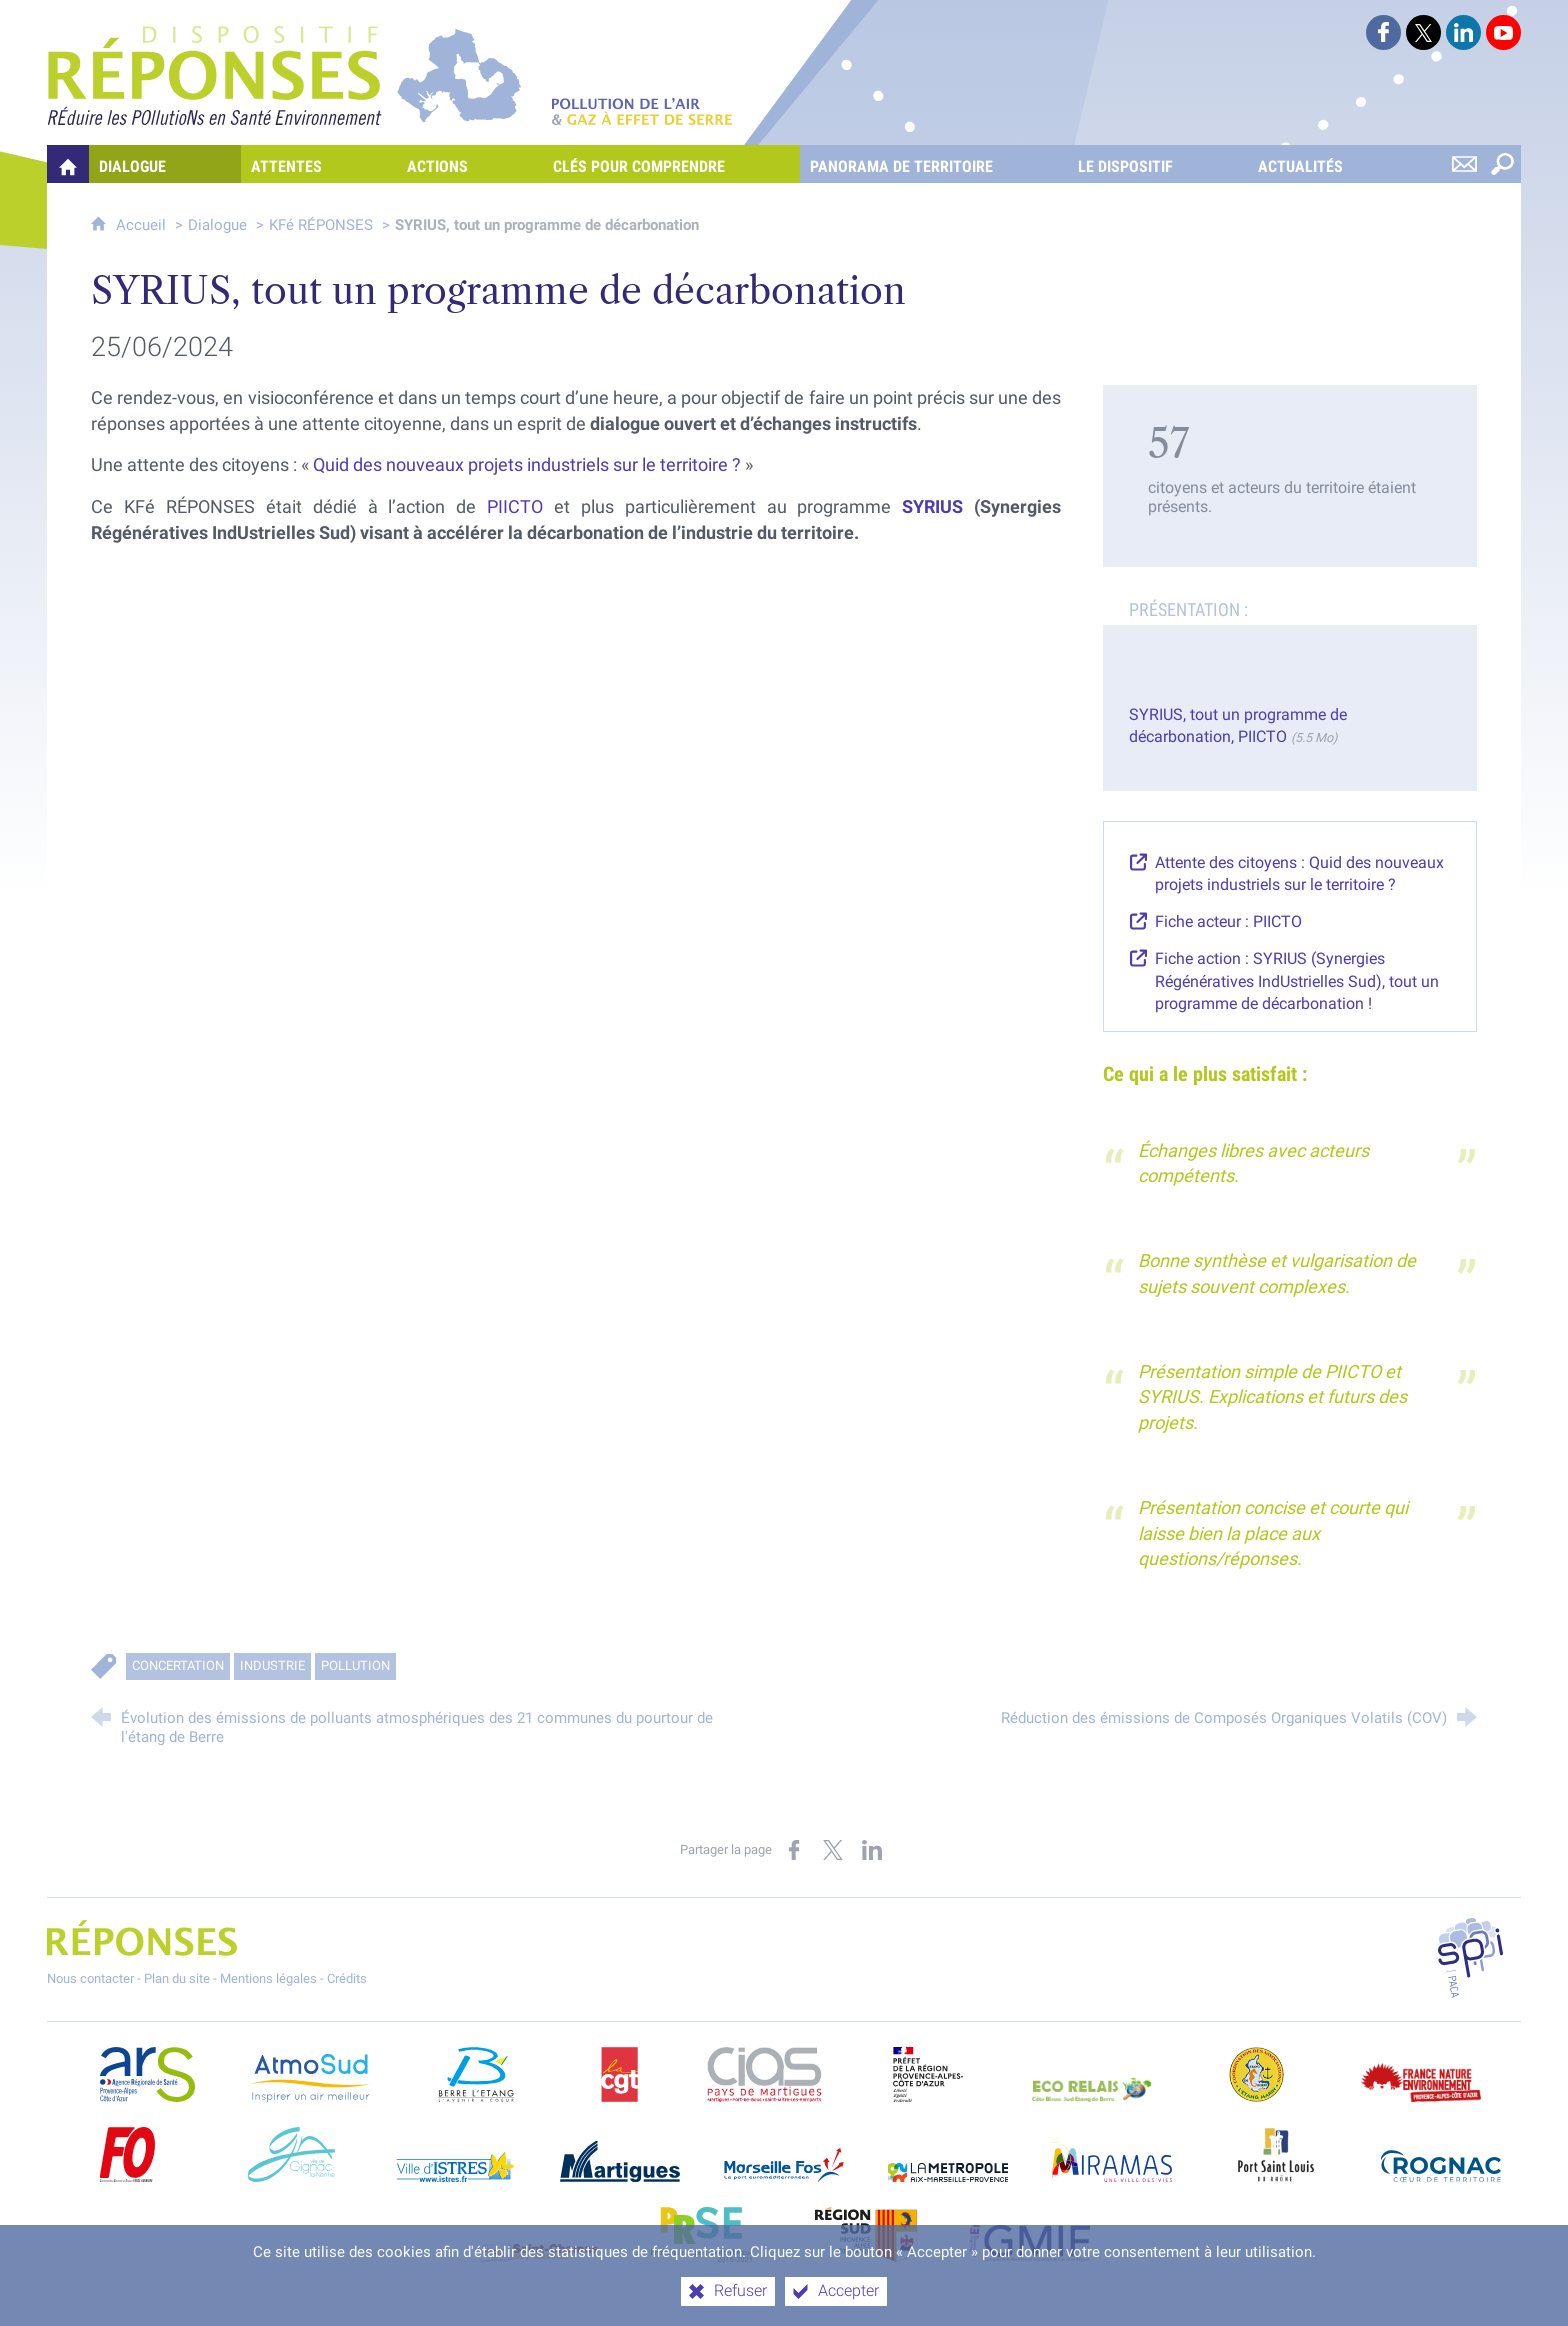  I want to click on KFé RÉPONSES, so click(321, 225).